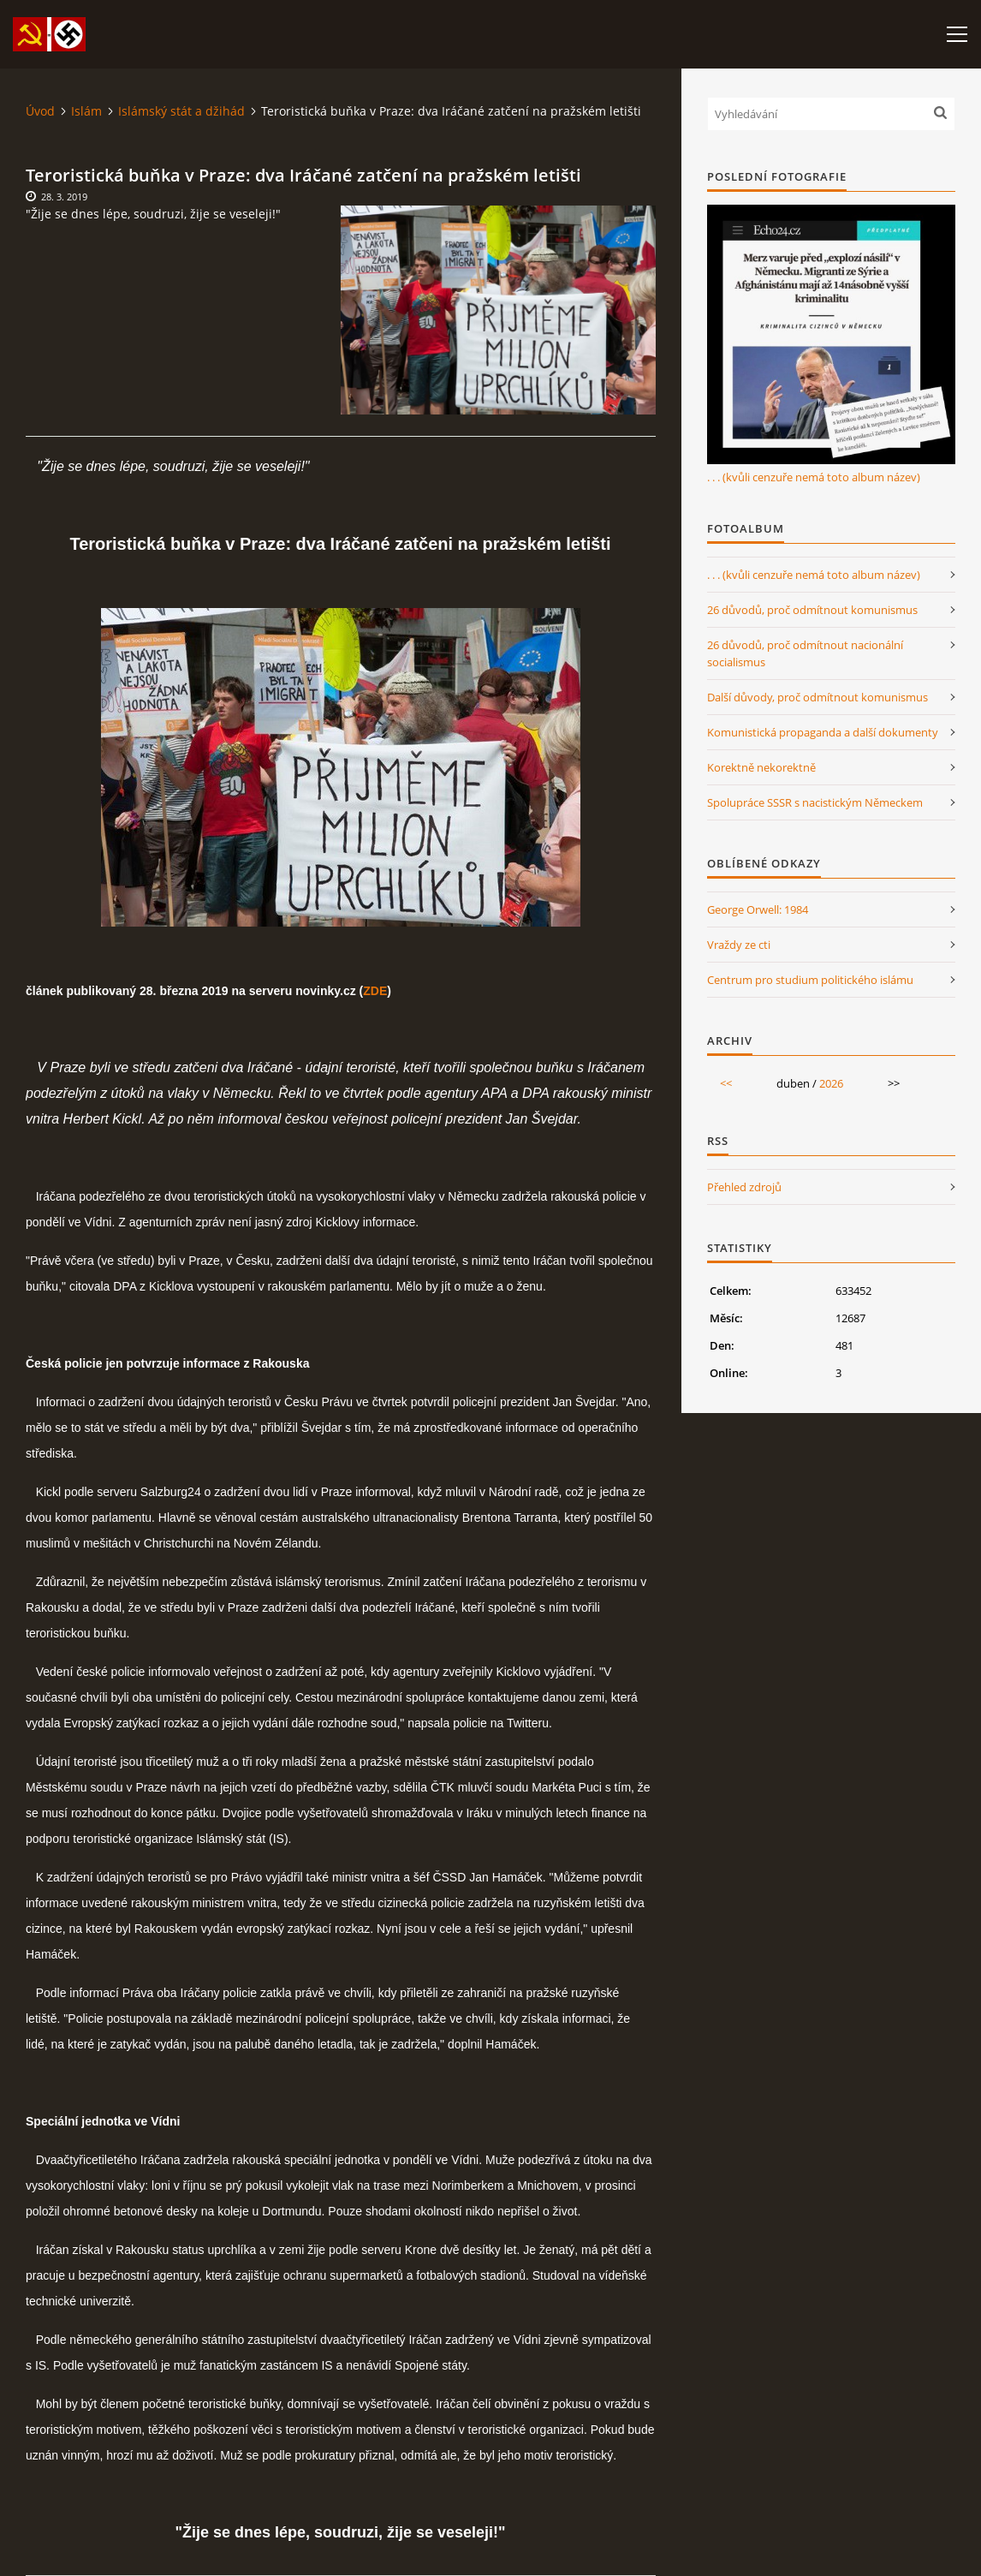  Describe the element at coordinates (815, 802) in the screenshot. I see `Spolupráce SSSR s nacistickým Německem` at that location.